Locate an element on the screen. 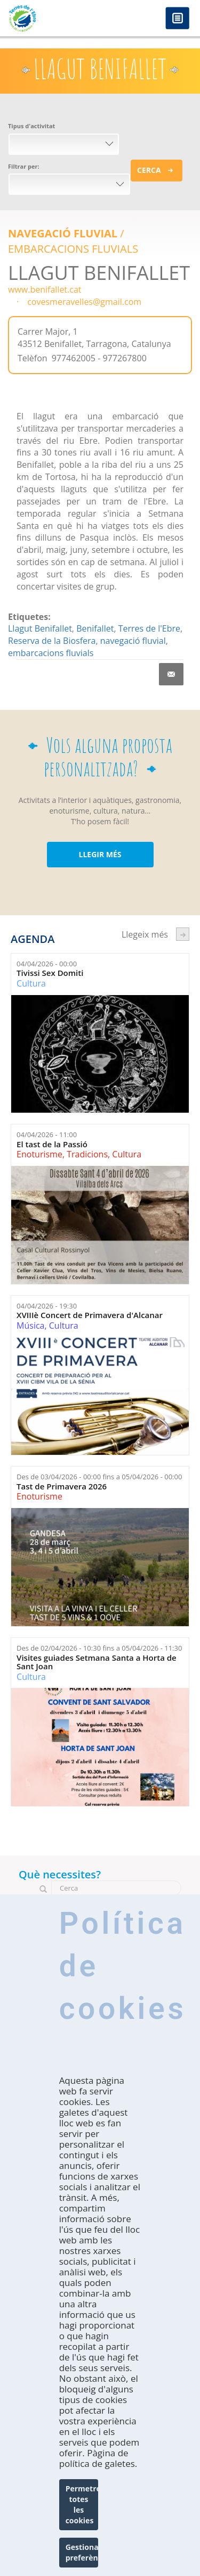 The height and width of the screenshot is (2576, 200). Menú is located at coordinates (177, 19).